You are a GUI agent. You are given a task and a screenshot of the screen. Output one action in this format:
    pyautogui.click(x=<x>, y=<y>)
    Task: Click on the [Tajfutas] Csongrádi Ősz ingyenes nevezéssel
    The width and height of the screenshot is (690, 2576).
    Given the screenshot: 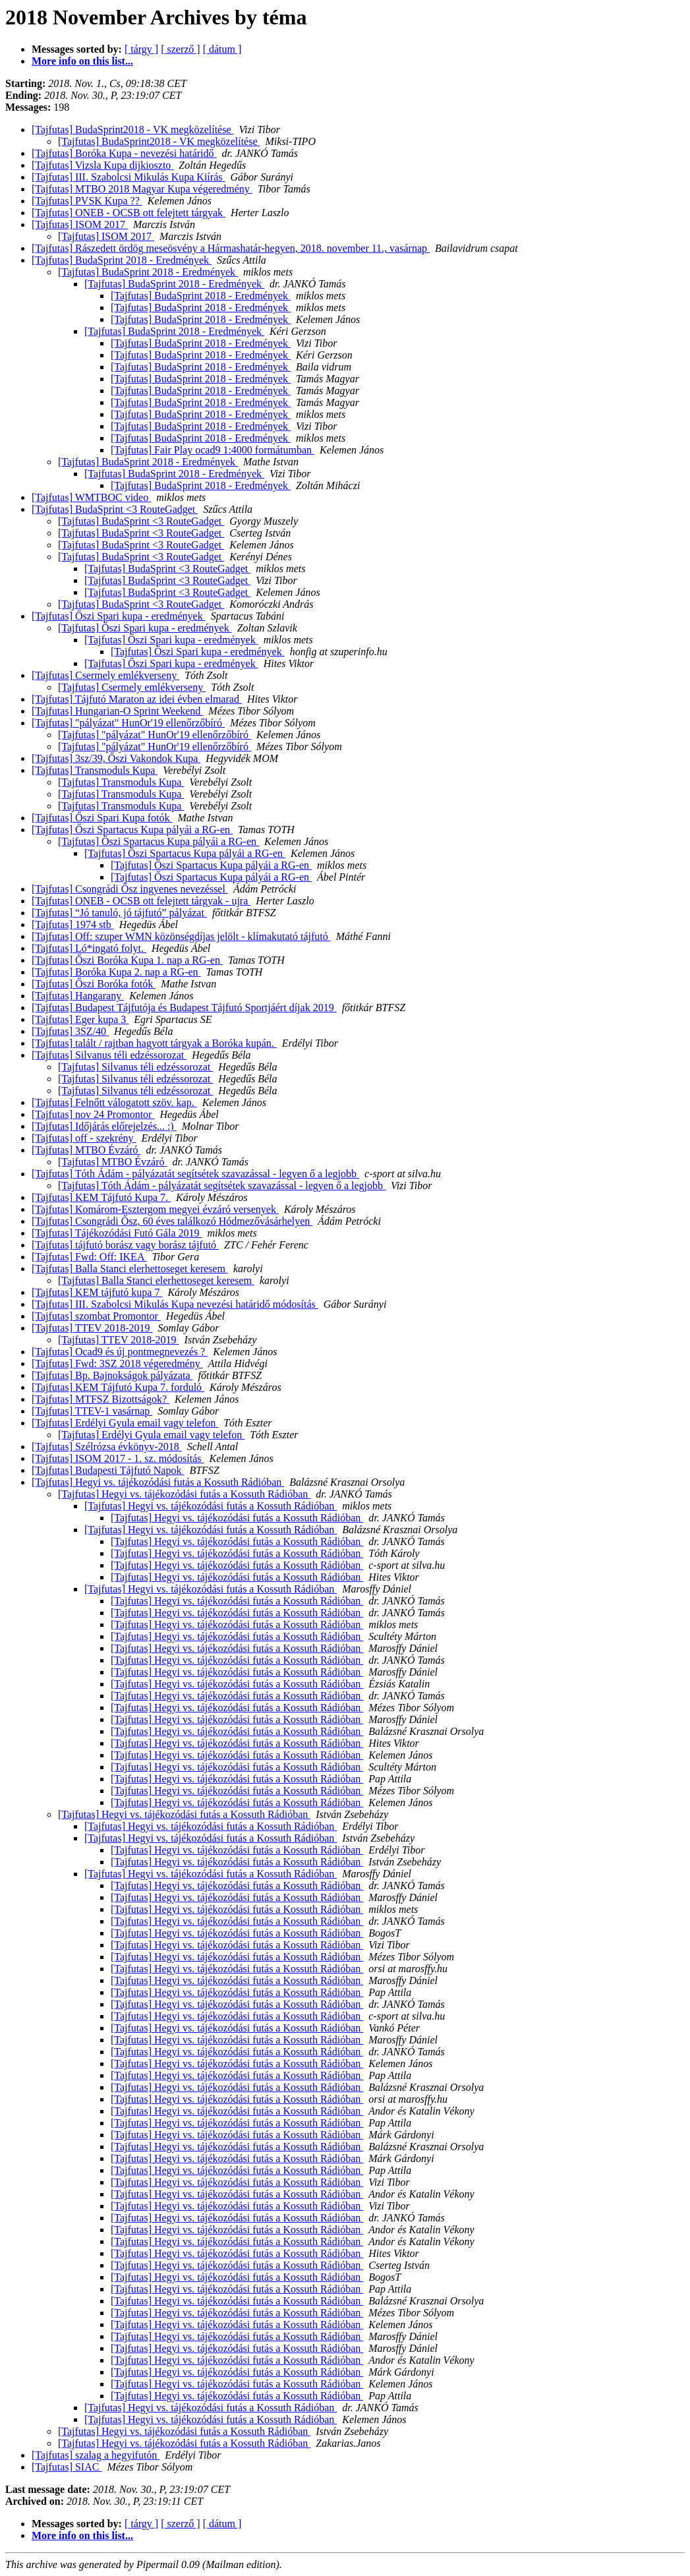 What is the action you would take?
    pyautogui.click(x=130, y=888)
    